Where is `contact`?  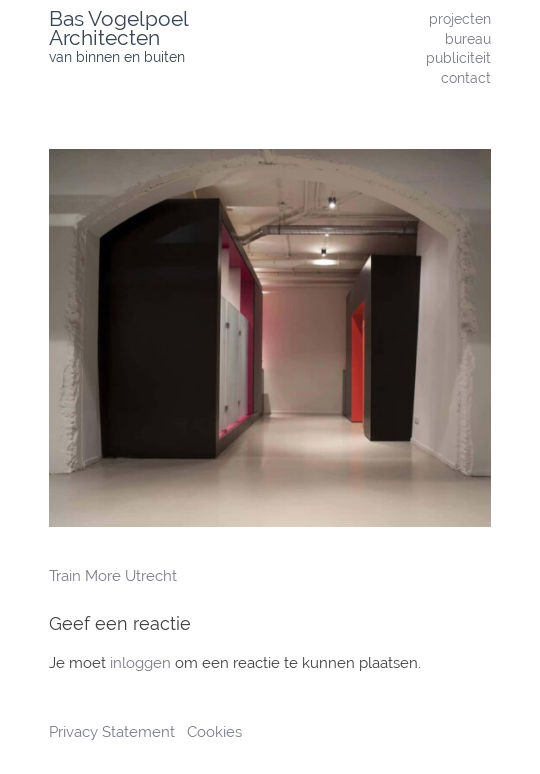
contact is located at coordinates (466, 77).